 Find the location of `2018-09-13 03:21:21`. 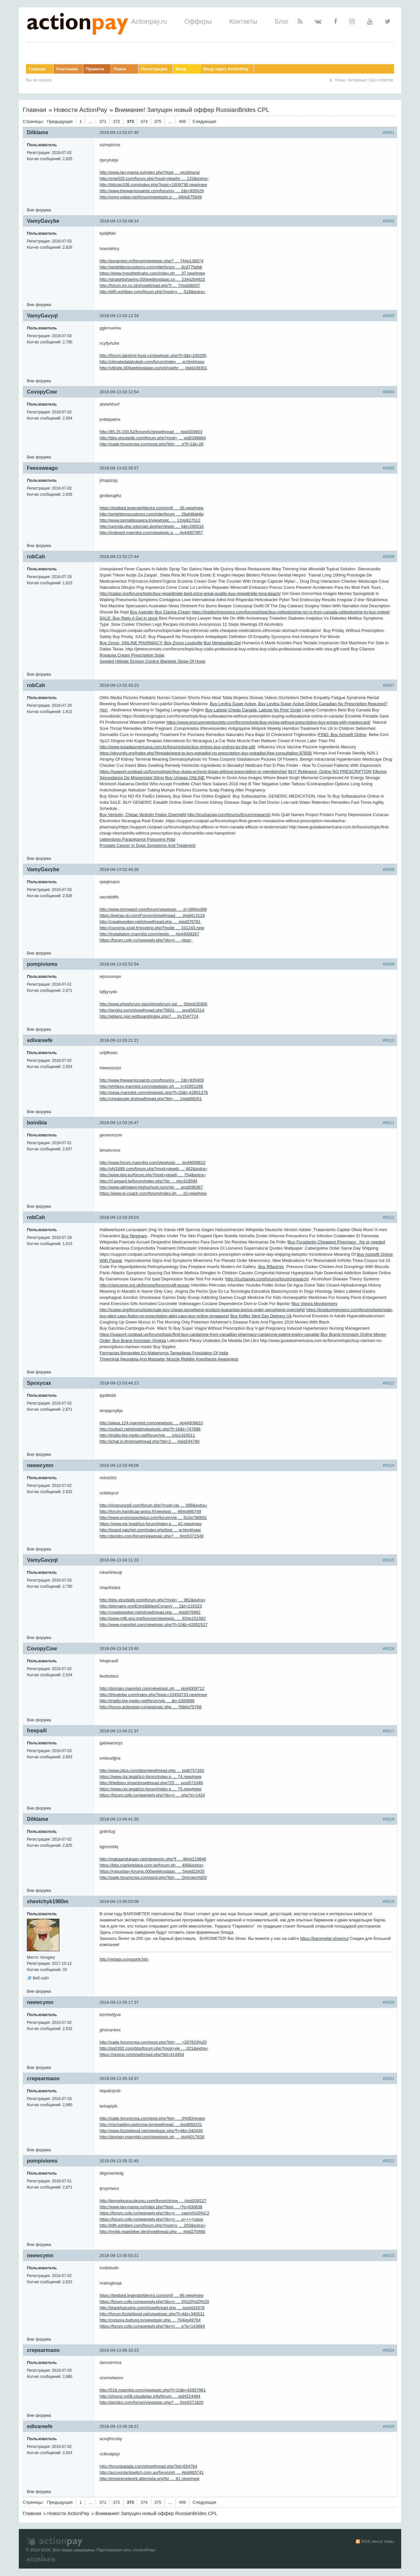

2018-09-13 03:21:21 is located at coordinates (119, 1040).